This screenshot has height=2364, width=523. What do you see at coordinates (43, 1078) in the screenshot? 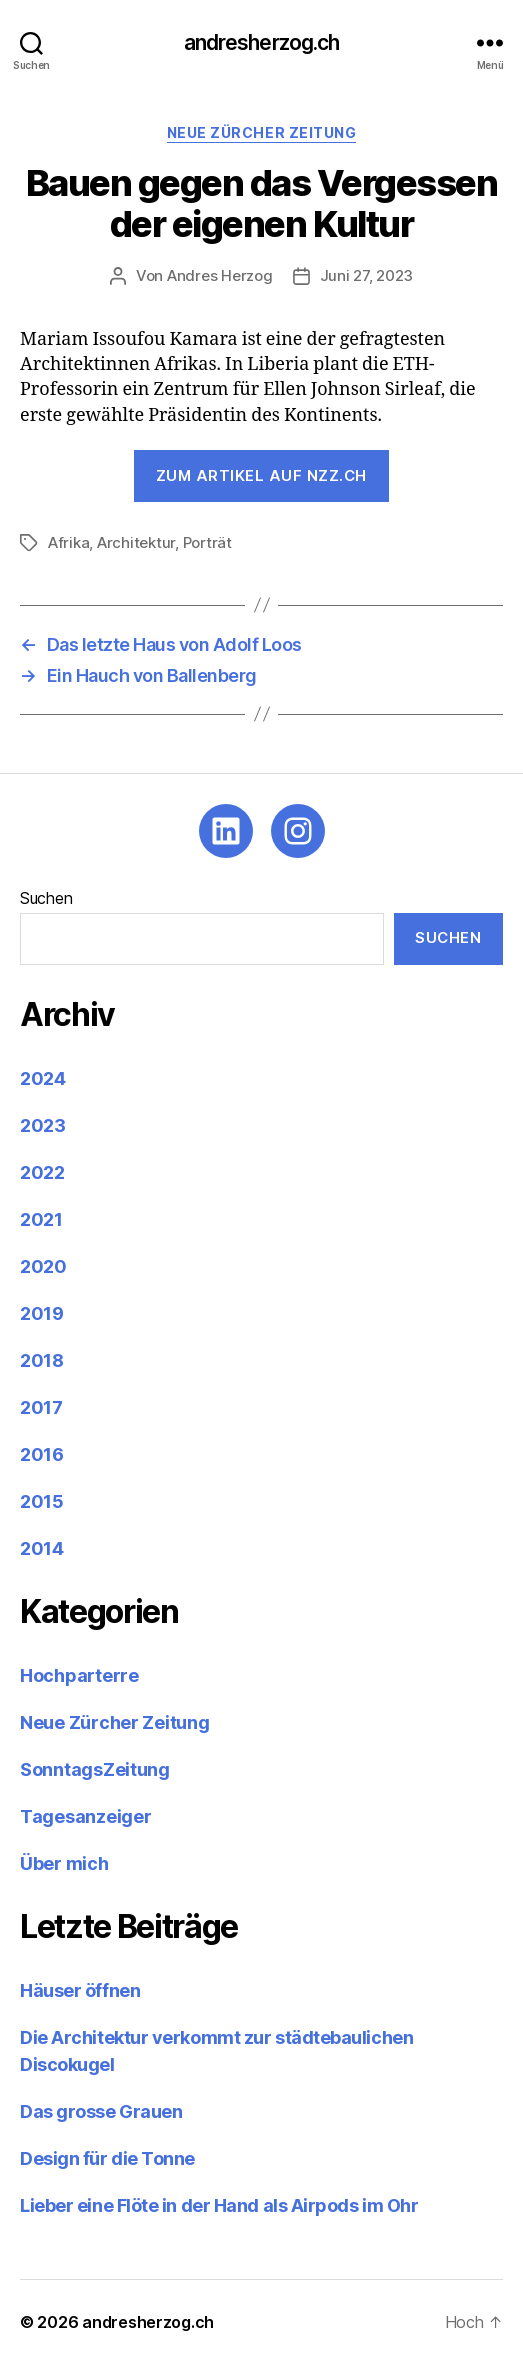
I see `2024` at bounding box center [43, 1078].